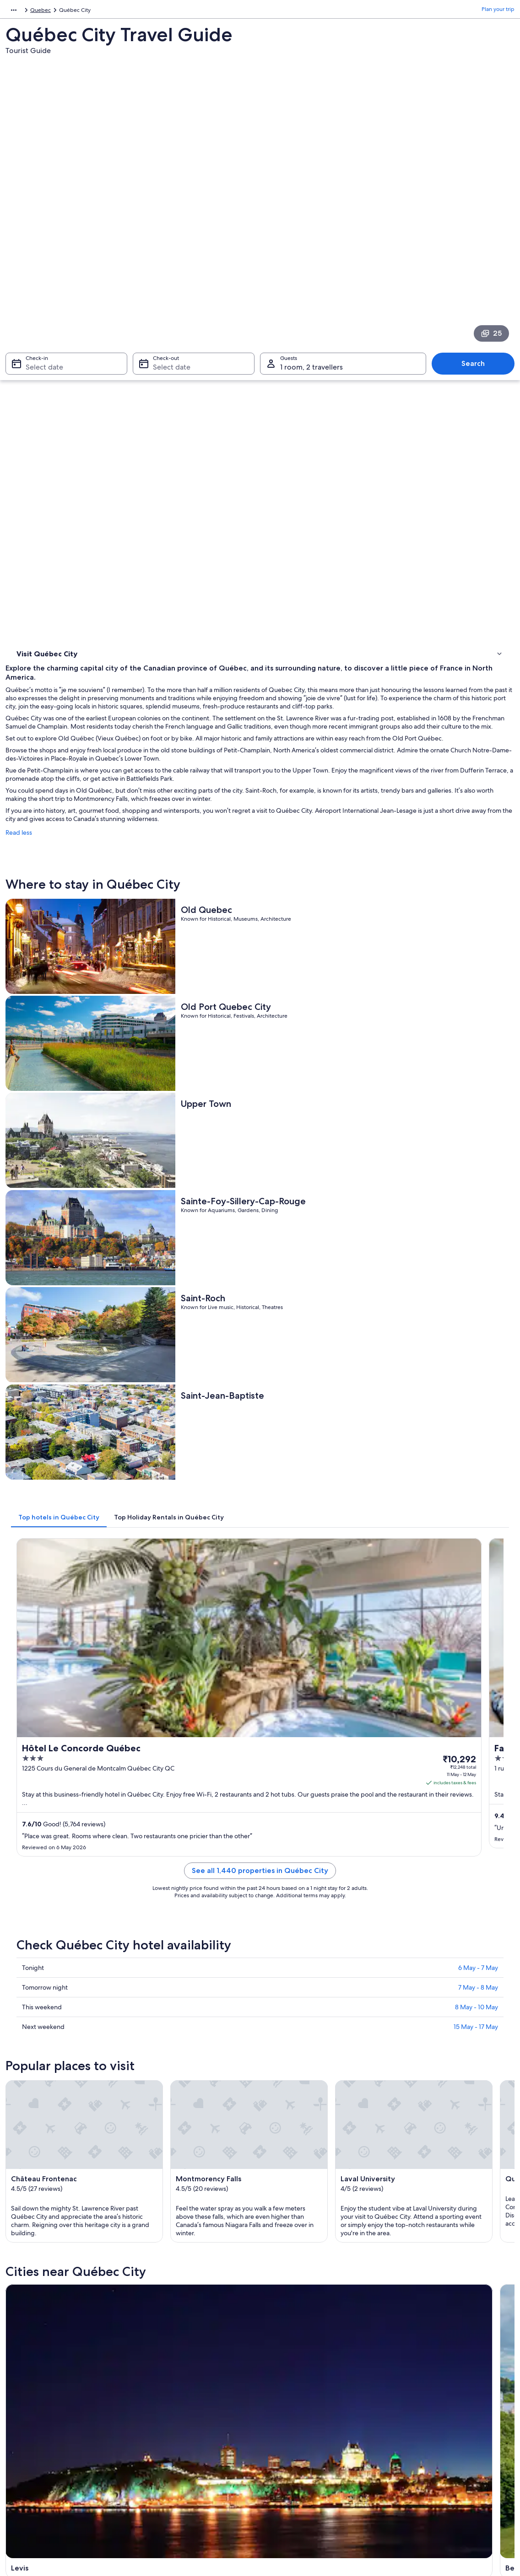  Describe the element at coordinates (39, 237) in the screenshot. I see `Select date [Check-in Select date]` at that location.